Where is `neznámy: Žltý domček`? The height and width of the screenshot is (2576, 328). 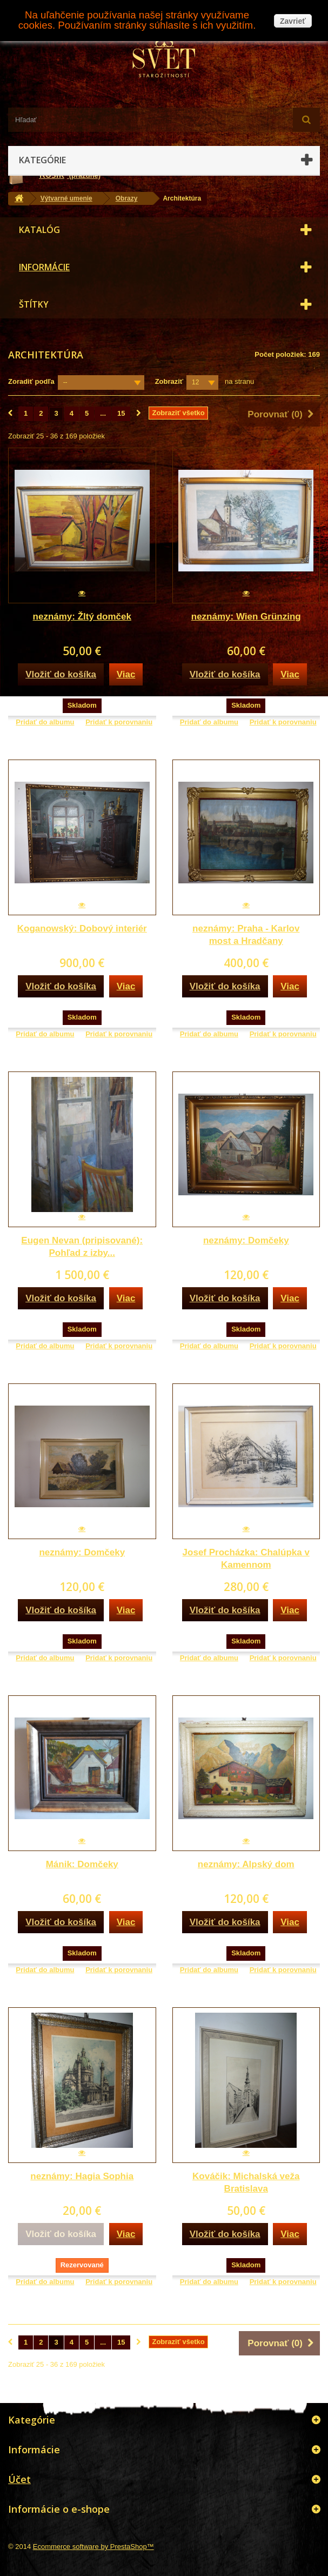 neznámy: Žltý domček is located at coordinates (82, 616).